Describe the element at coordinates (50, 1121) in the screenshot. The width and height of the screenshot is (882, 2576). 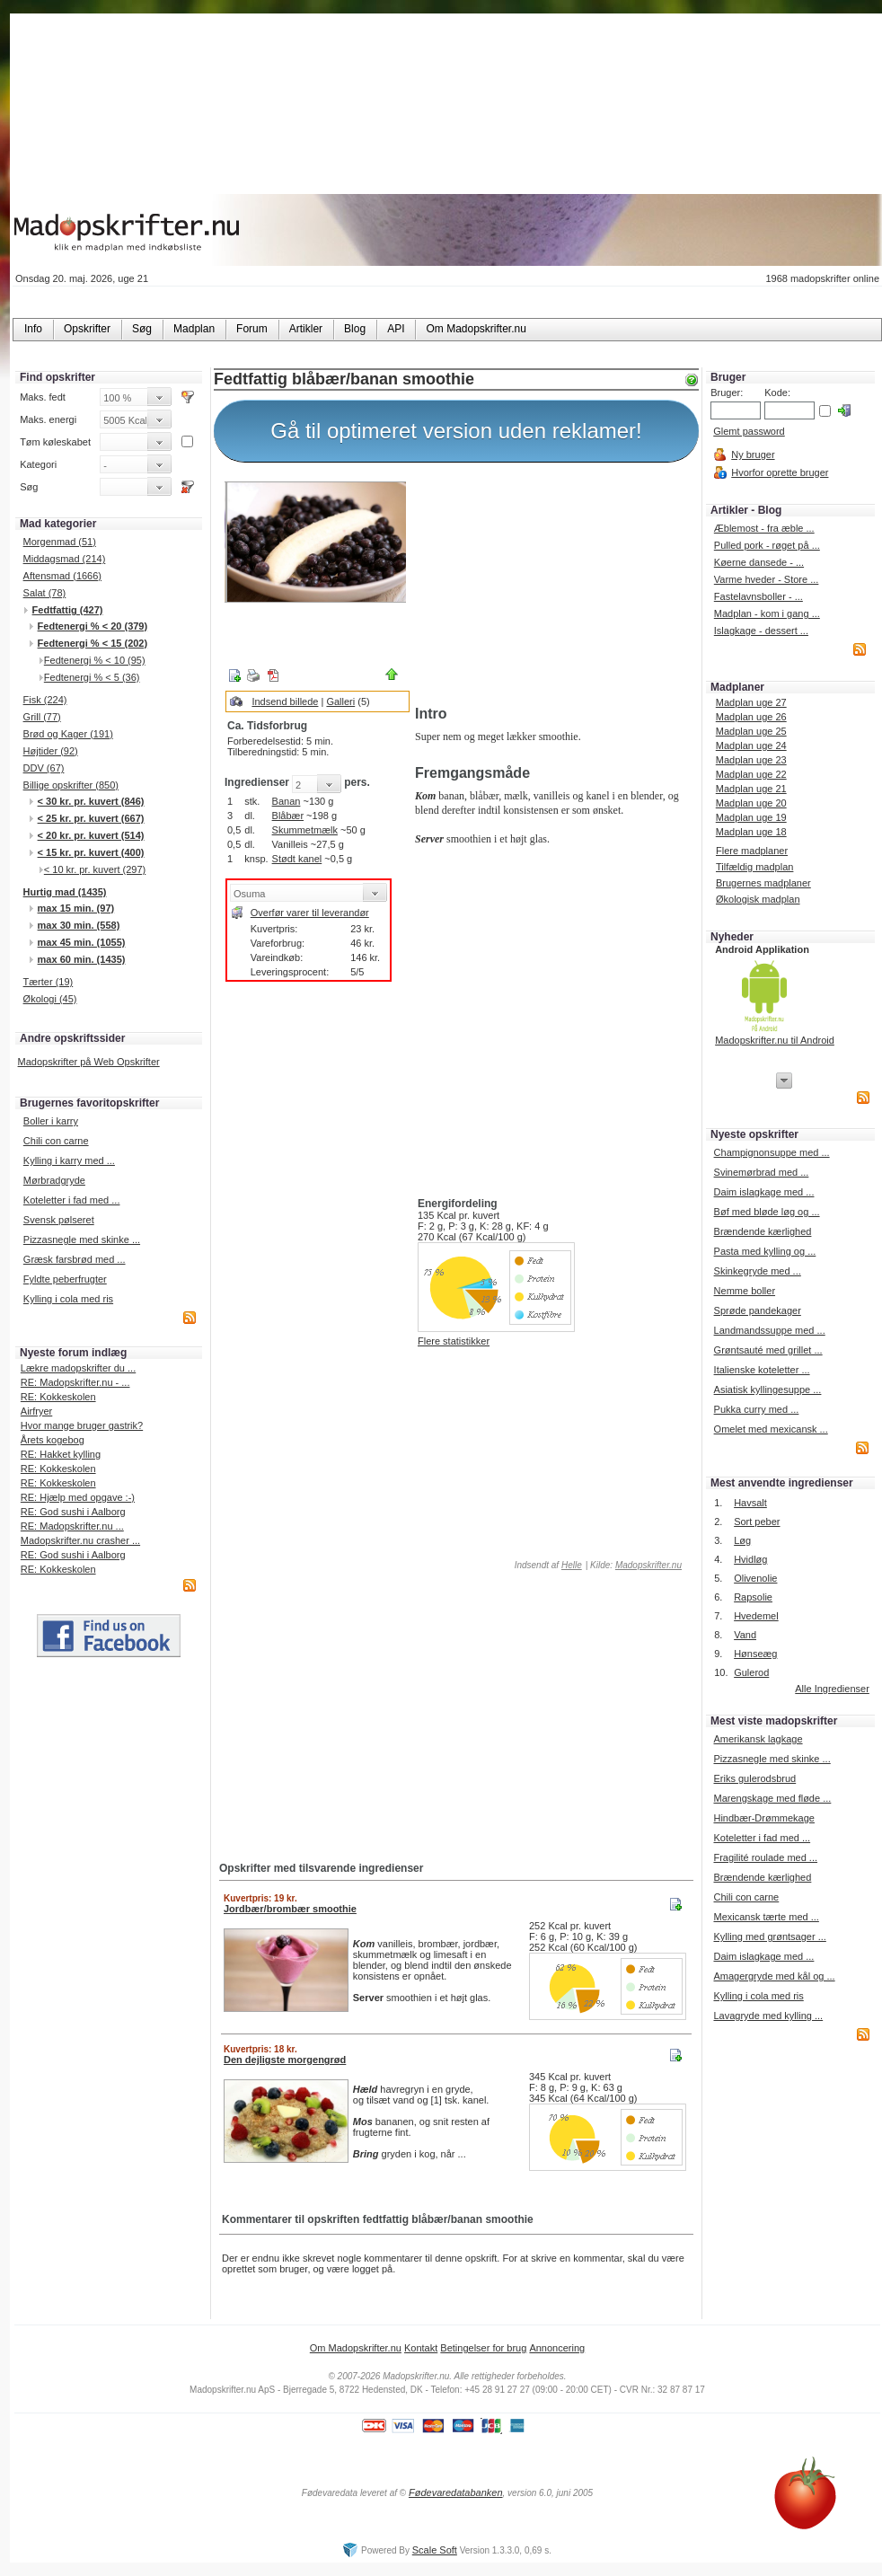
I see `Boller i karry` at that location.